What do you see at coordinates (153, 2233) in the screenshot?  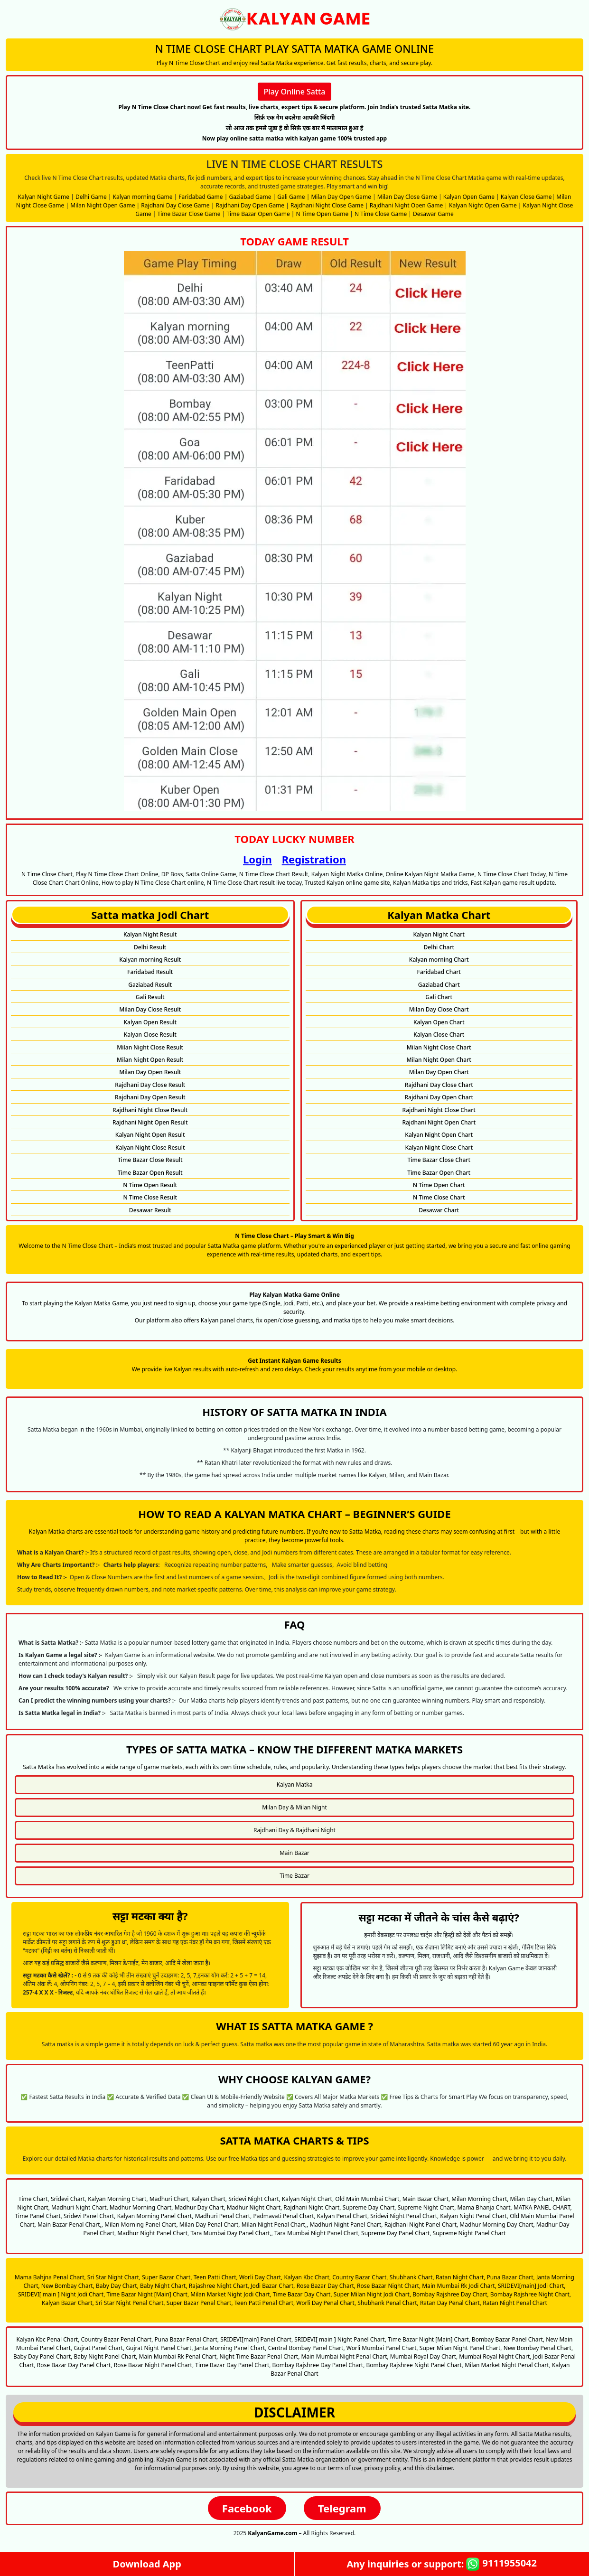 I see `Madhur Night Panel Chart,` at bounding box center [153, 2233].